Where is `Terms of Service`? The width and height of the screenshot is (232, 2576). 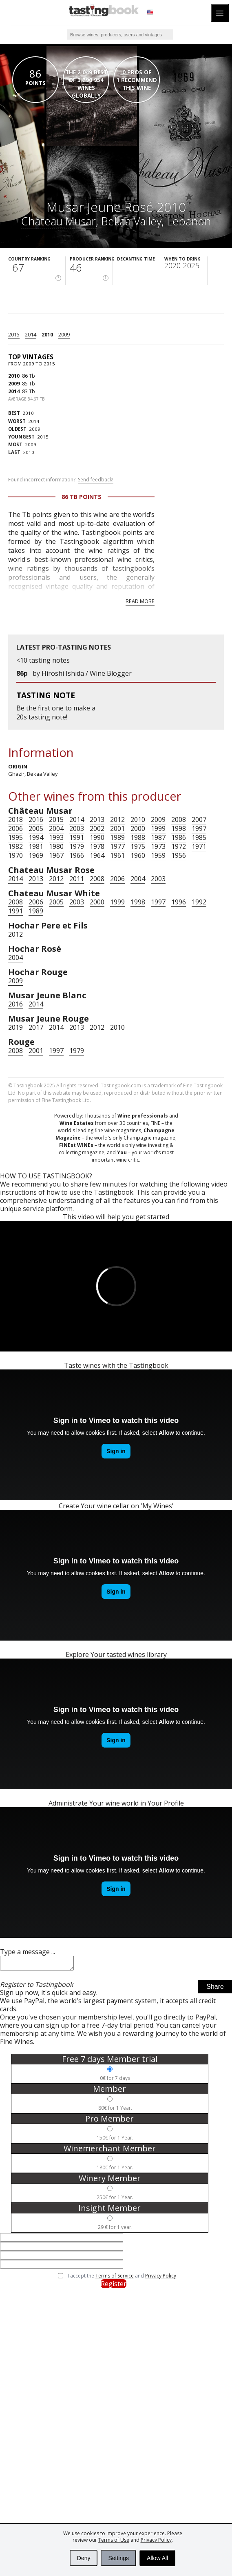
Terms of Service is located at coordinates (114, 2278).